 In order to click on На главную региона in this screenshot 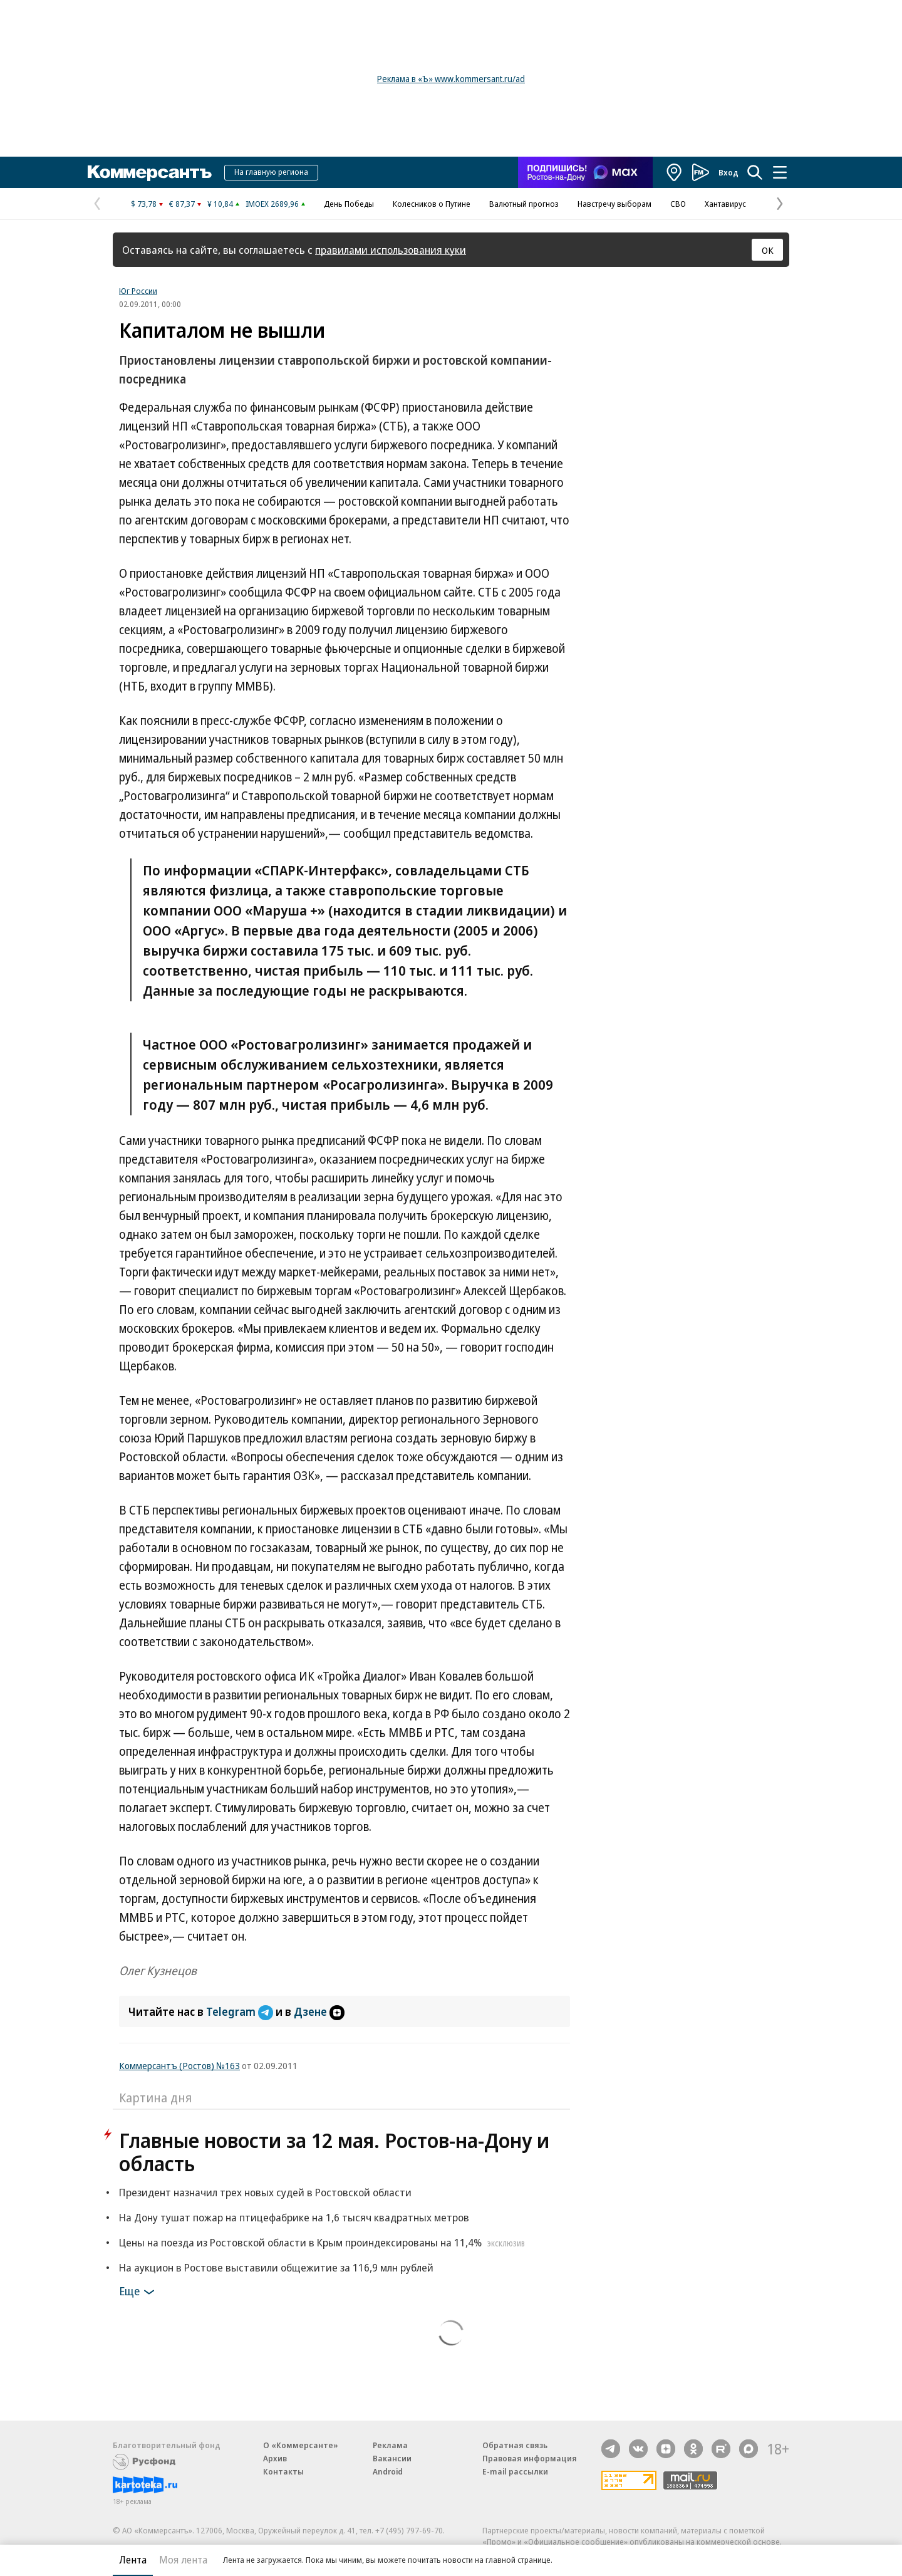, I will do `click(271, 171)`.